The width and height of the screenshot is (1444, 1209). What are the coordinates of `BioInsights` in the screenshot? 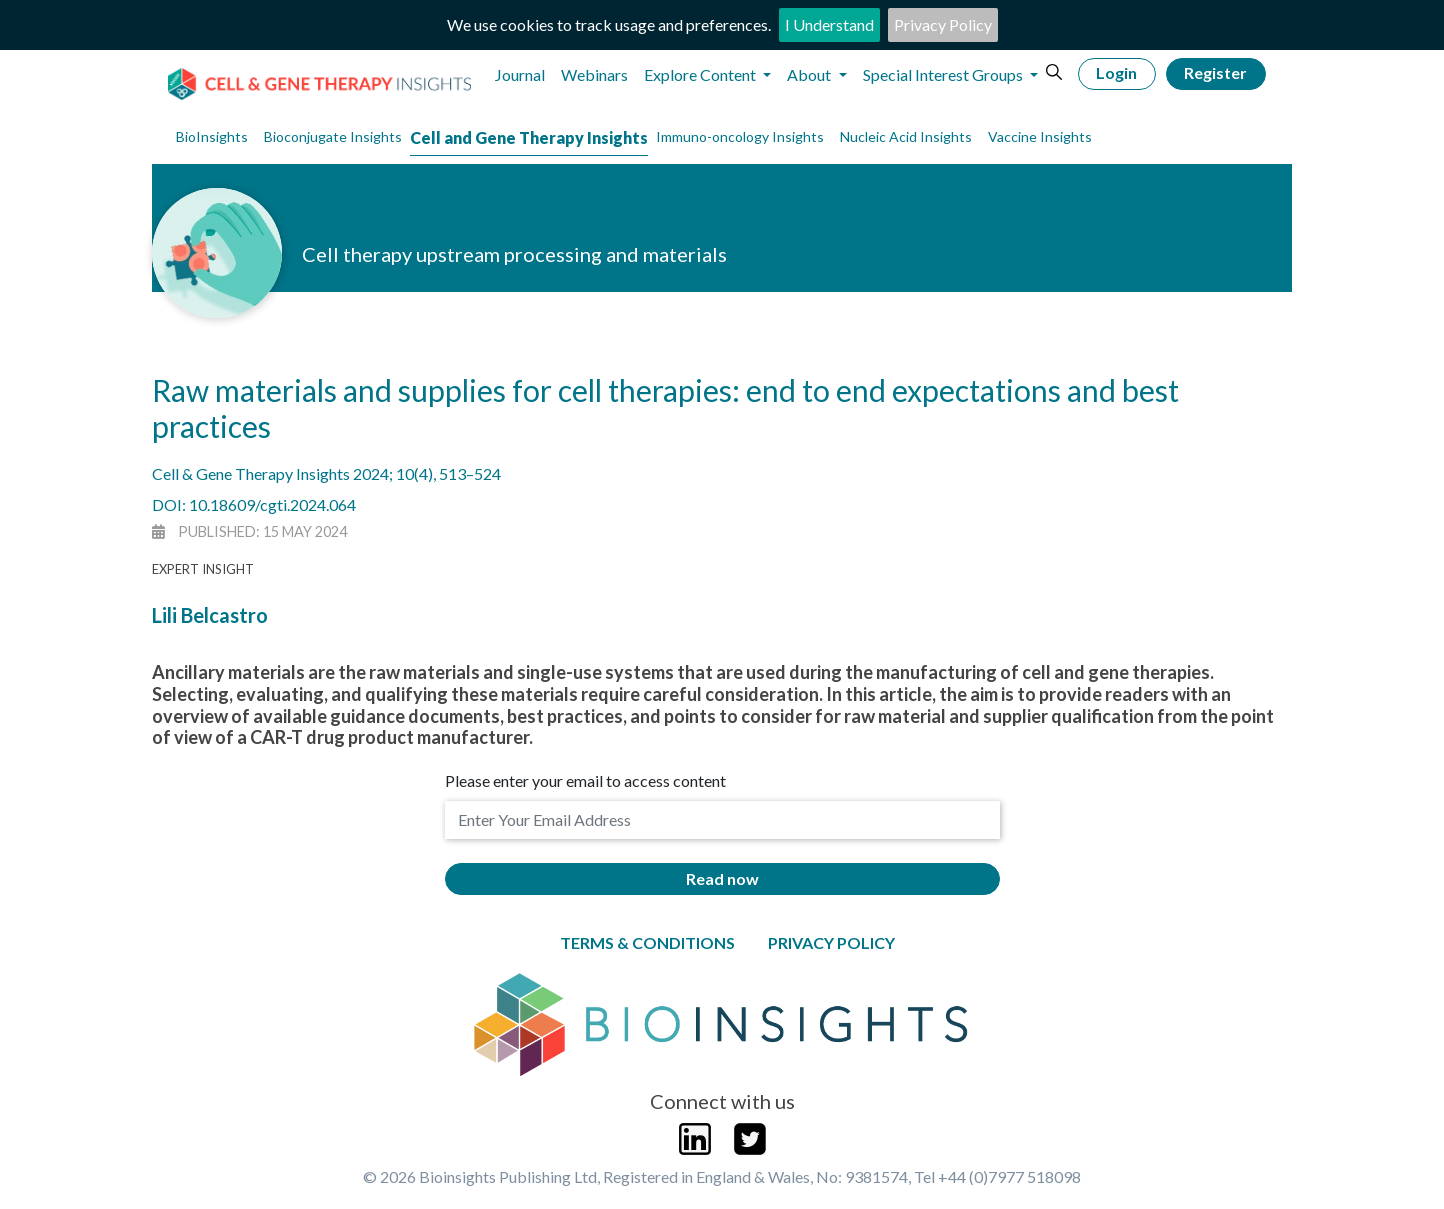 It's located at (212, 136).